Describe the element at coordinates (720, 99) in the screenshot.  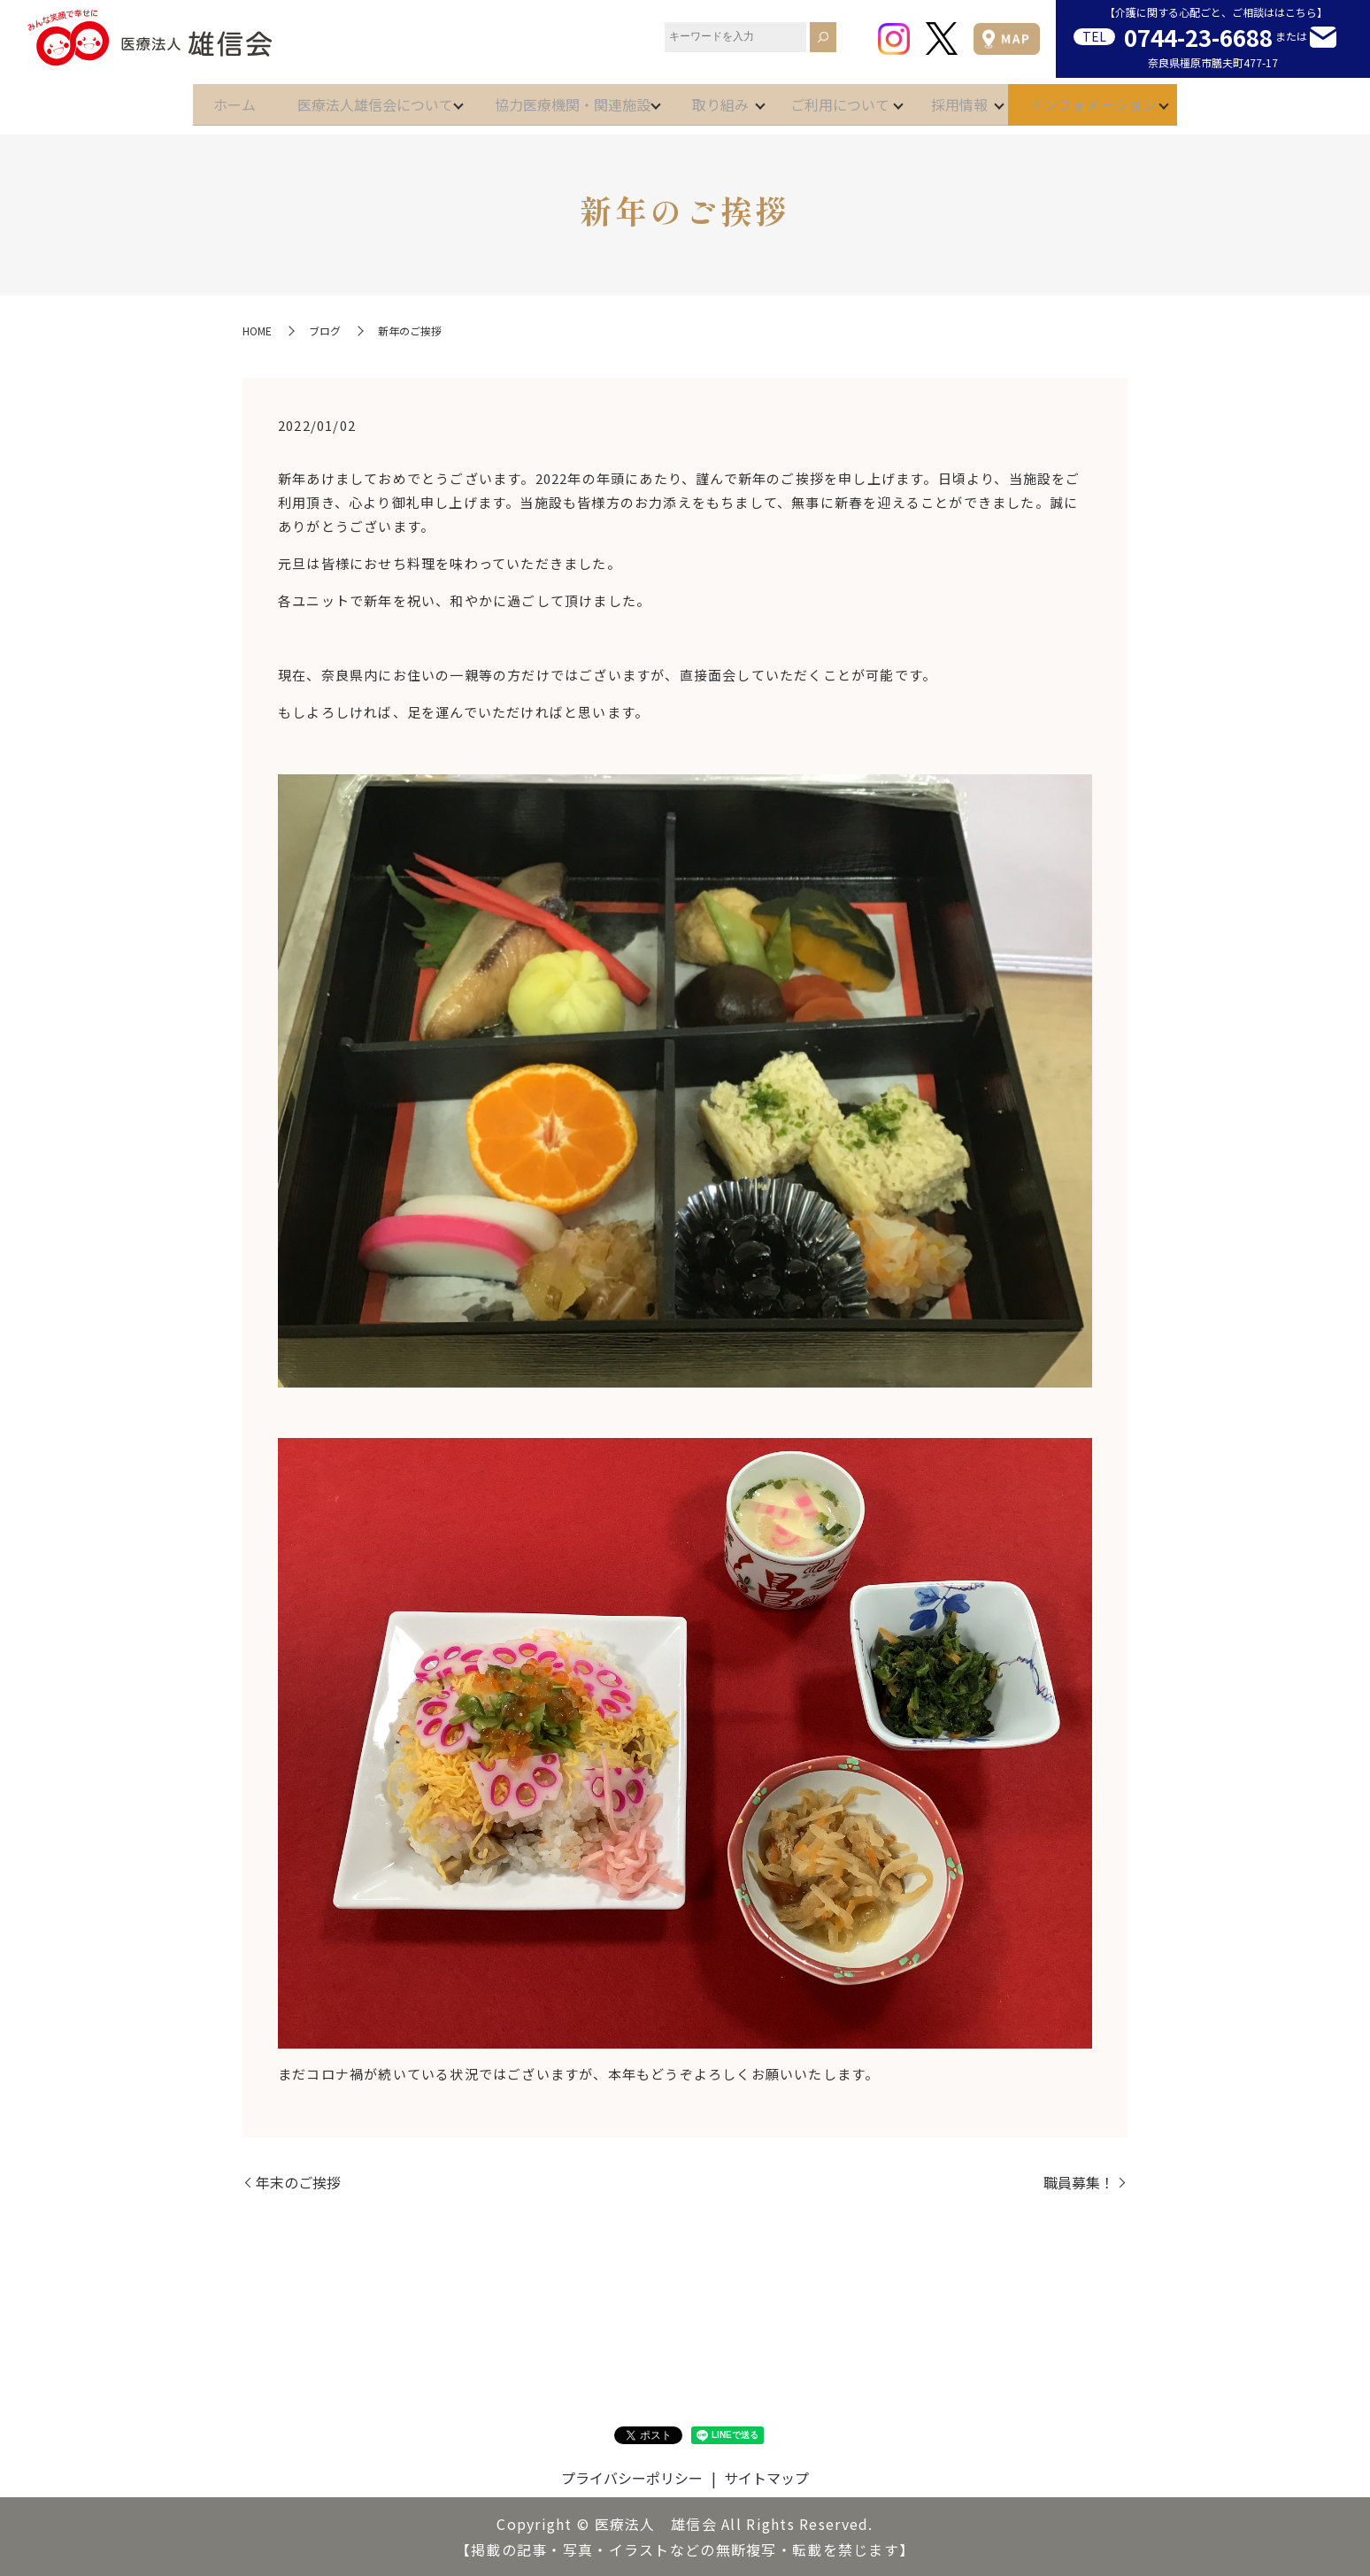
I see `取り組み` at that location.